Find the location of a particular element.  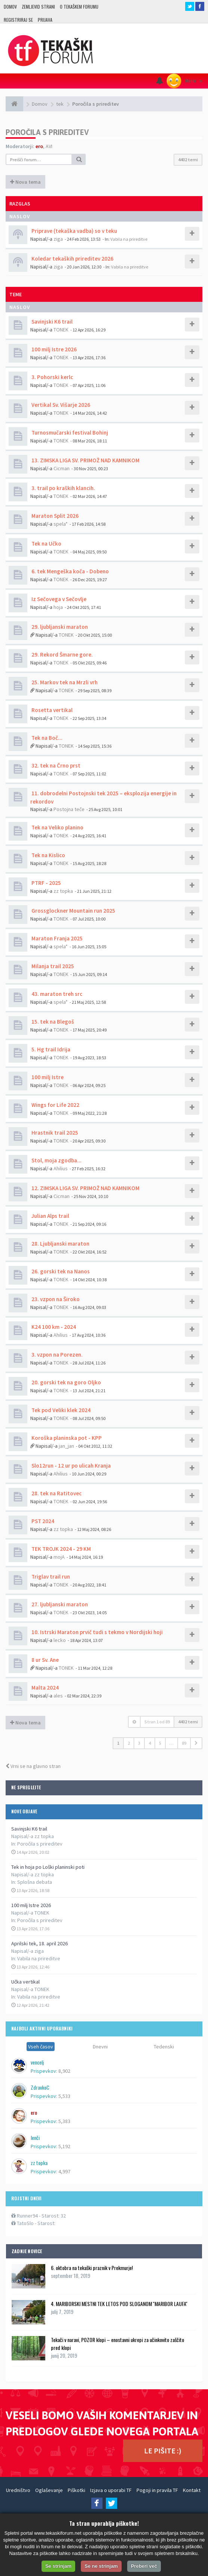

12. ZIMSKA LIGA SV. PRIMOŽ NAD KAMNIKOM is located at coordinates (85, 1188).